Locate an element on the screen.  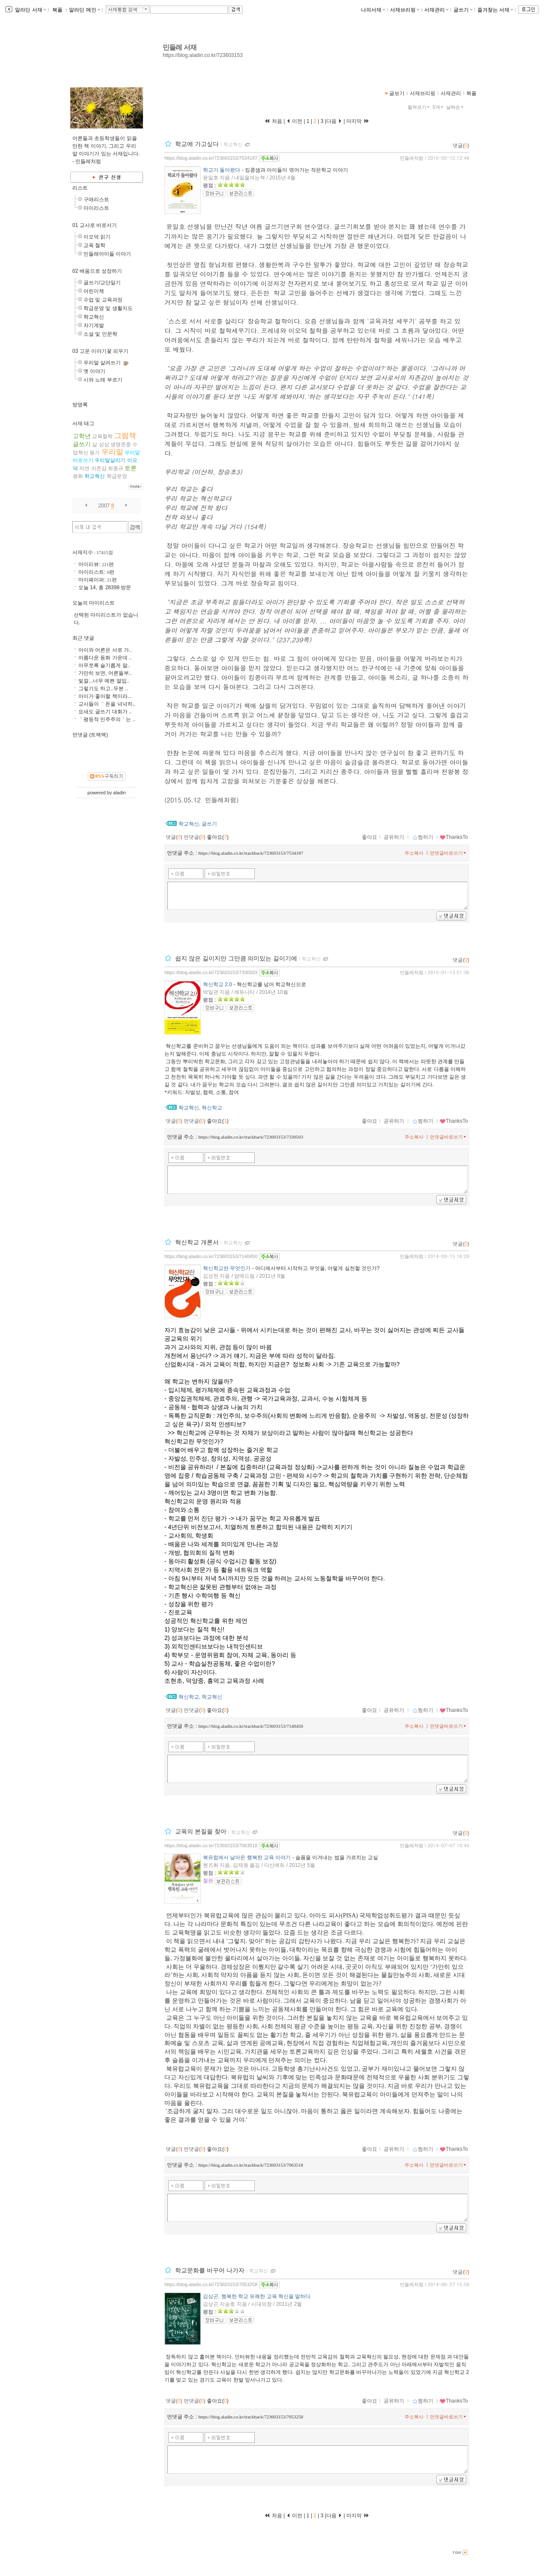
ThanksTo is located at coordinates (454, 837).